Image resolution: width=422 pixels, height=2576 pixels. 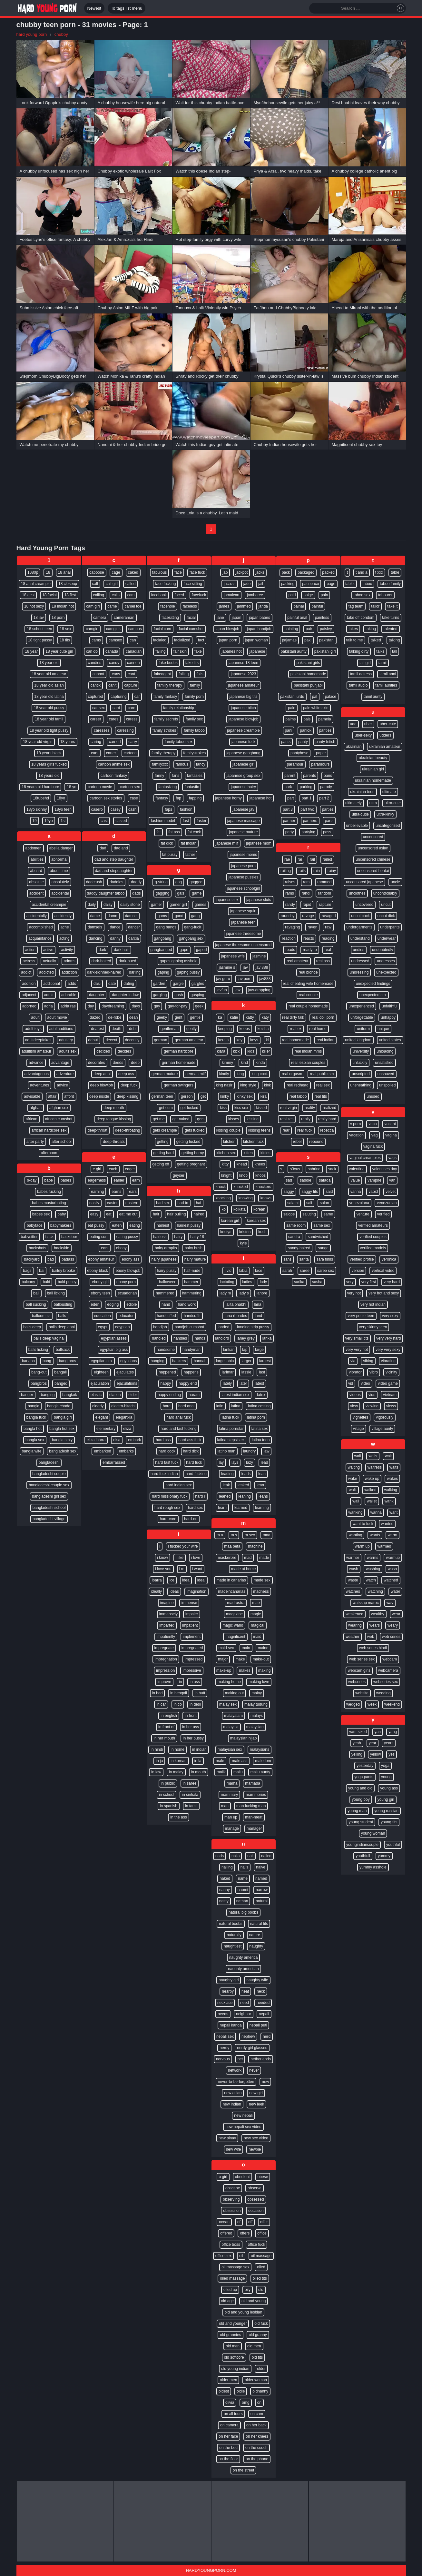 What do you see at coordinates (32, 1451) in the screenshot?
I see `bangla wife` at bounding box center [32, 1451].